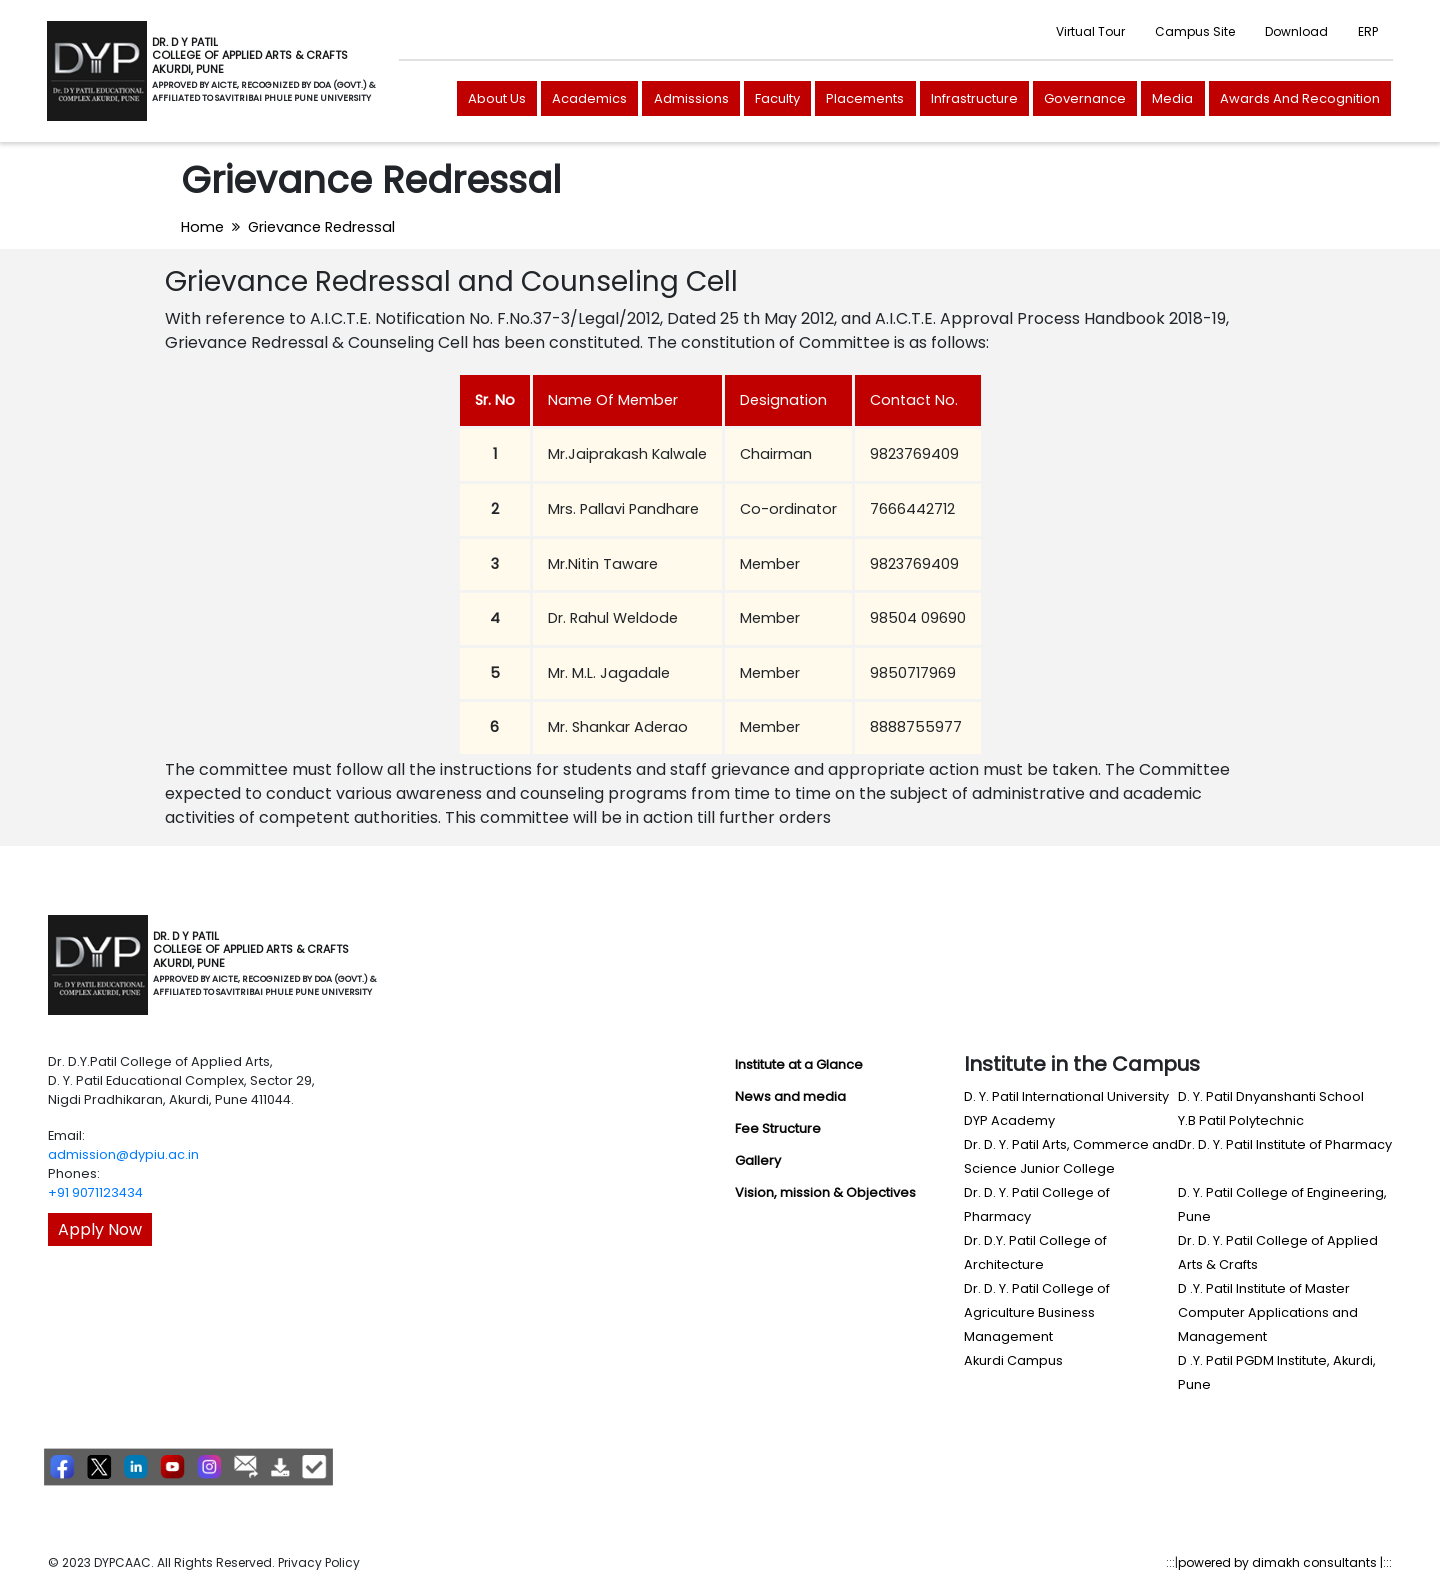 The height and width of the screenshot is (1588, 1440). What do you see at coordinates (1271, 1096) in the screenshot?
I see `D. Y. Patil Dnyanshanti School` at bounding box center [1271, 1096].